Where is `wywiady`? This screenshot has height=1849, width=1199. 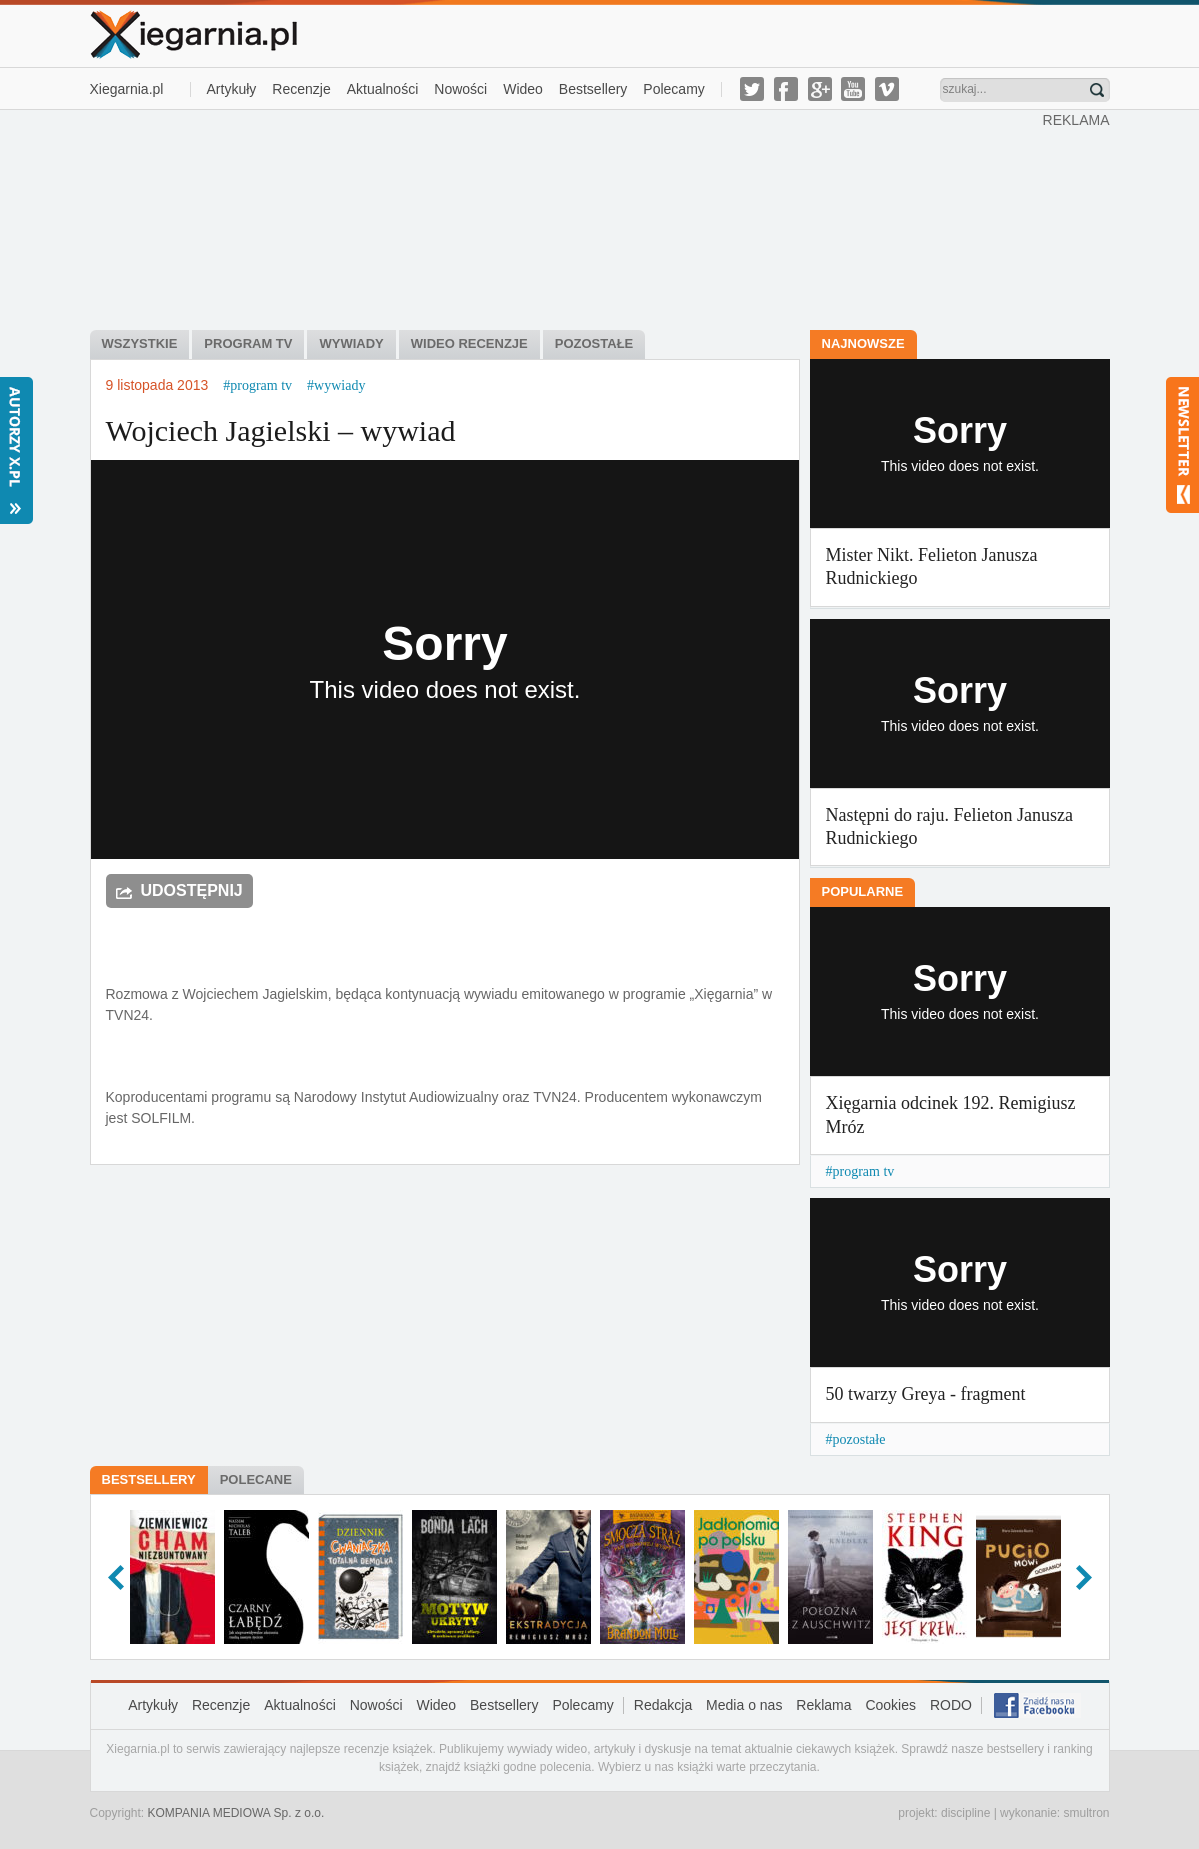
wywiady is located at coordinates (339, 385).